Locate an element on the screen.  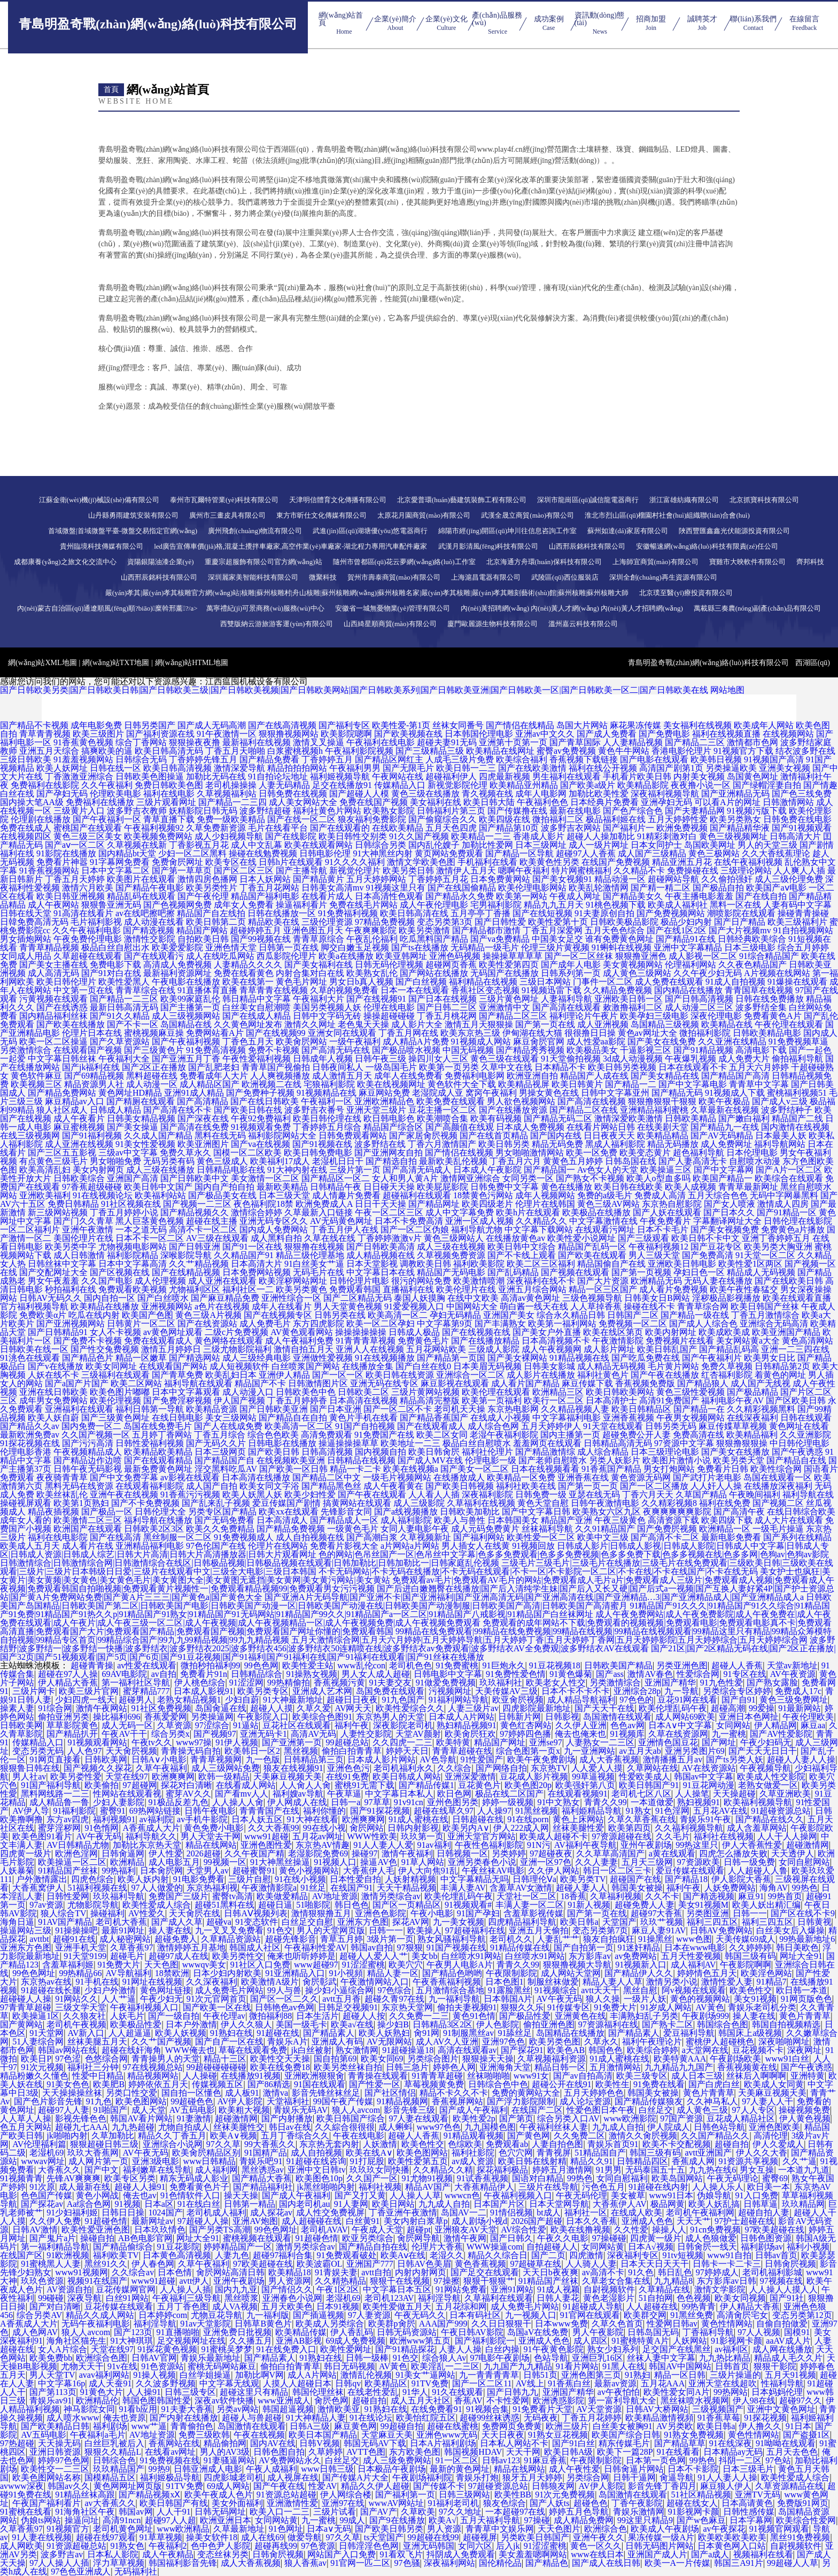
日本免费网站视频 is located at coordinates (256, 1272).